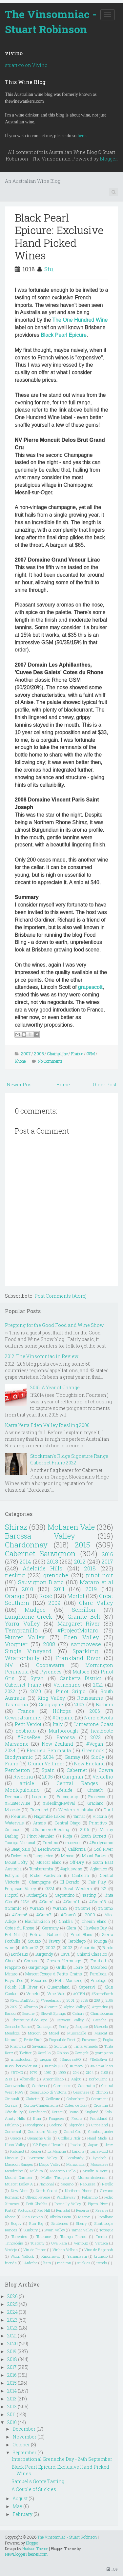 The width and height of the screenshot is (123, 2576). I want to click on Canberra District, so click(80, 1678).